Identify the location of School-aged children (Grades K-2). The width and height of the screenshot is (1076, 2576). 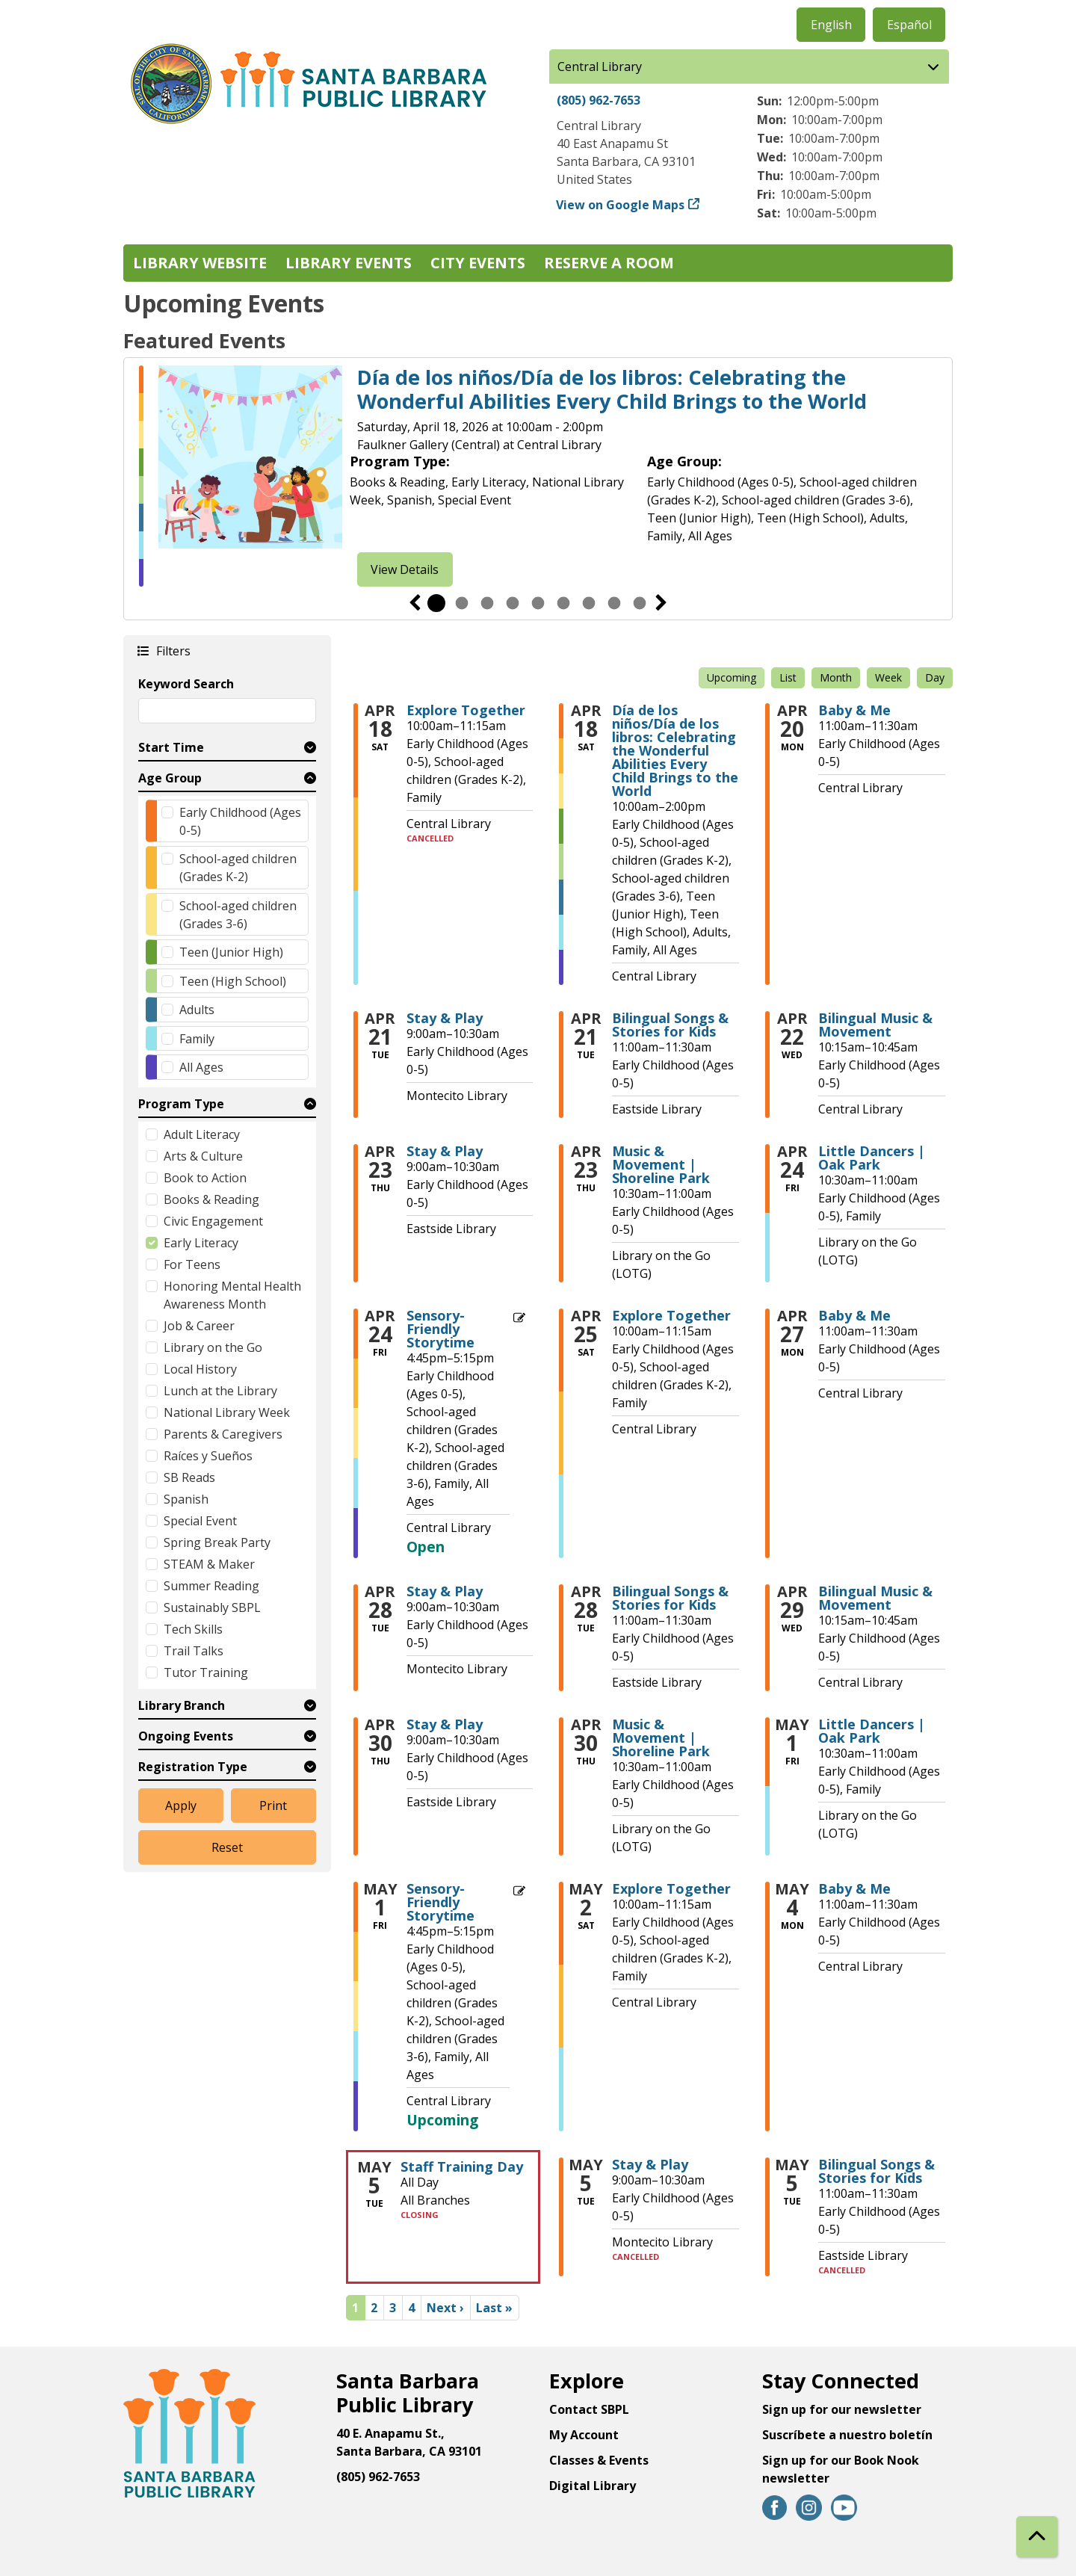
(238, 867).